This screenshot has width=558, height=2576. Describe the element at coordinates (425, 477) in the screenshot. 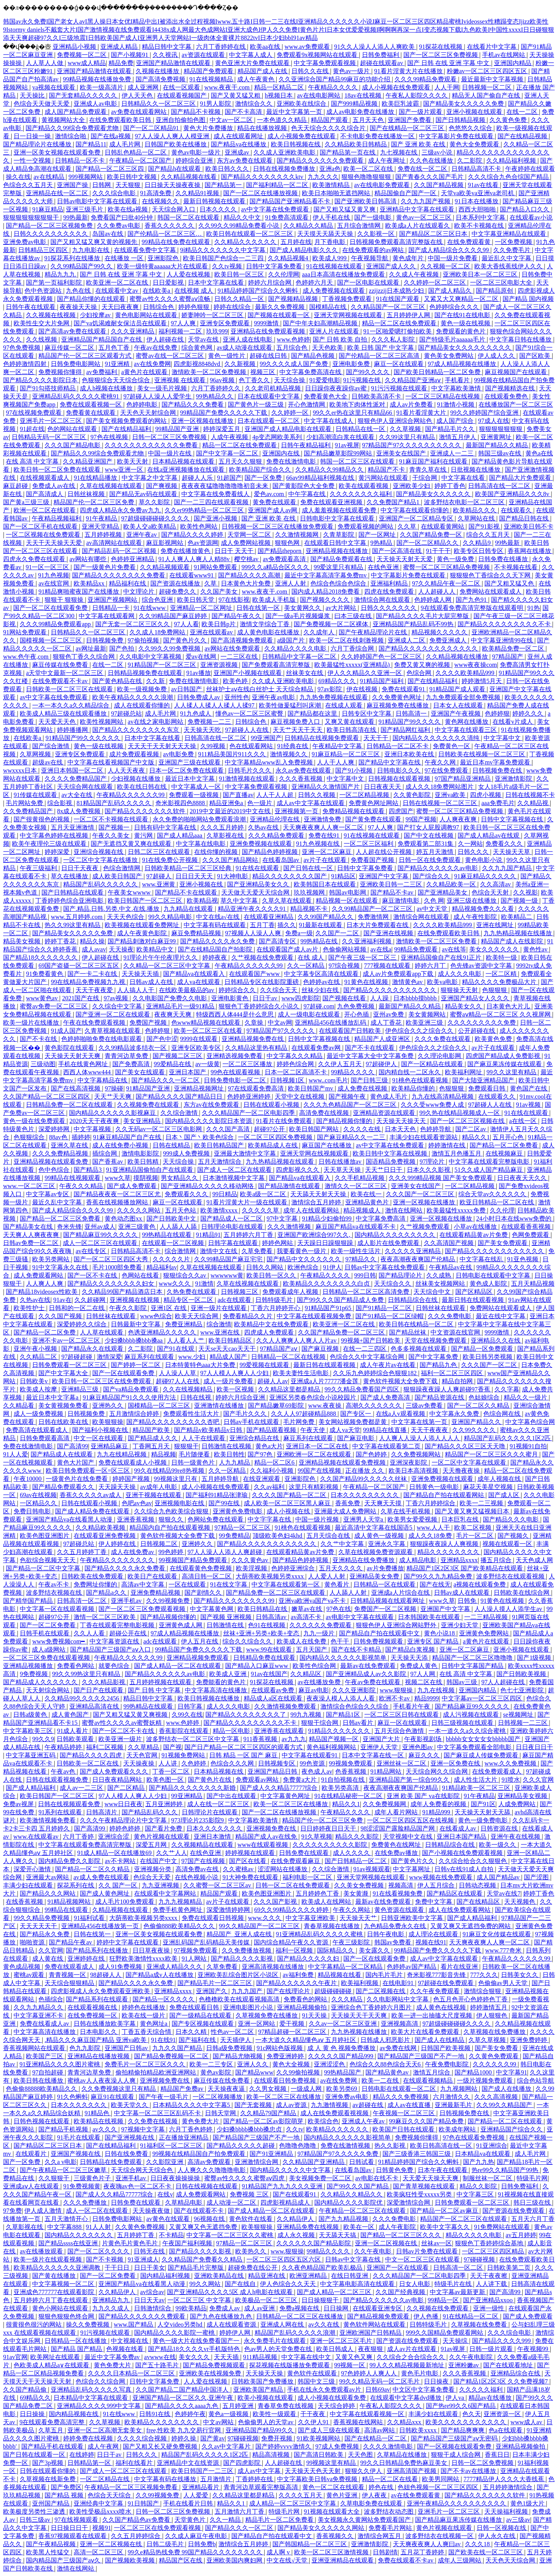

I see `干综合网` at that location.